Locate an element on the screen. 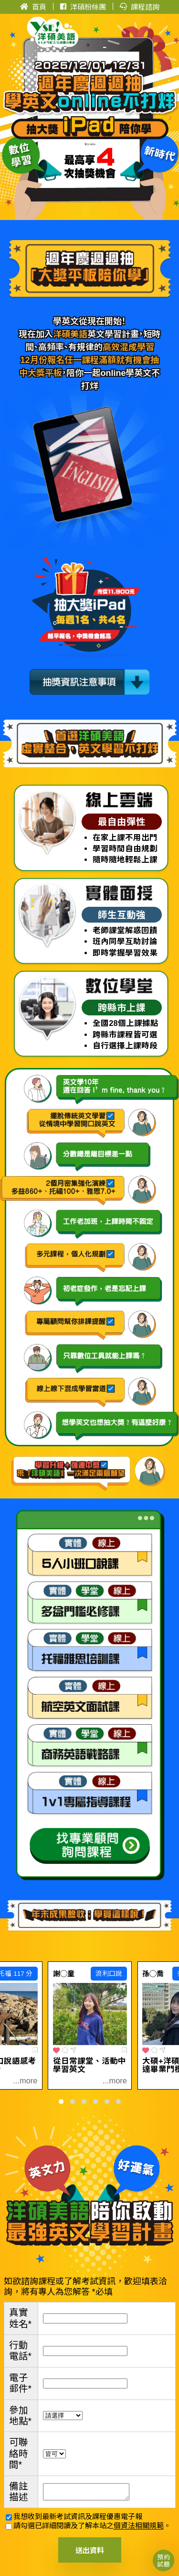 The height and width of the screenshot is (2576, 179). [button] is located at coordinates (61, 2101).